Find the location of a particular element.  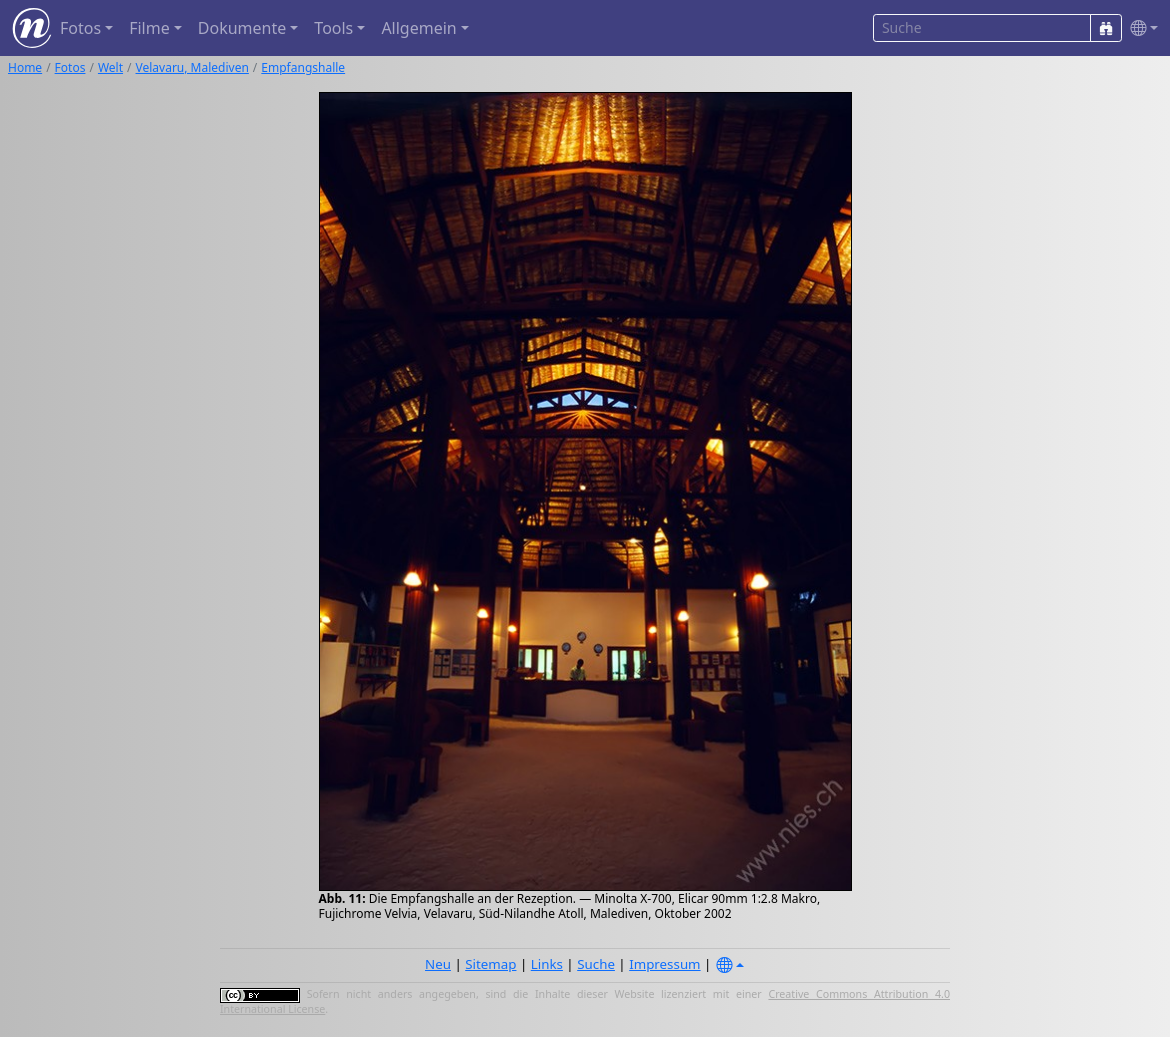

Dokumente [button] is located at coordinates (242, 28).